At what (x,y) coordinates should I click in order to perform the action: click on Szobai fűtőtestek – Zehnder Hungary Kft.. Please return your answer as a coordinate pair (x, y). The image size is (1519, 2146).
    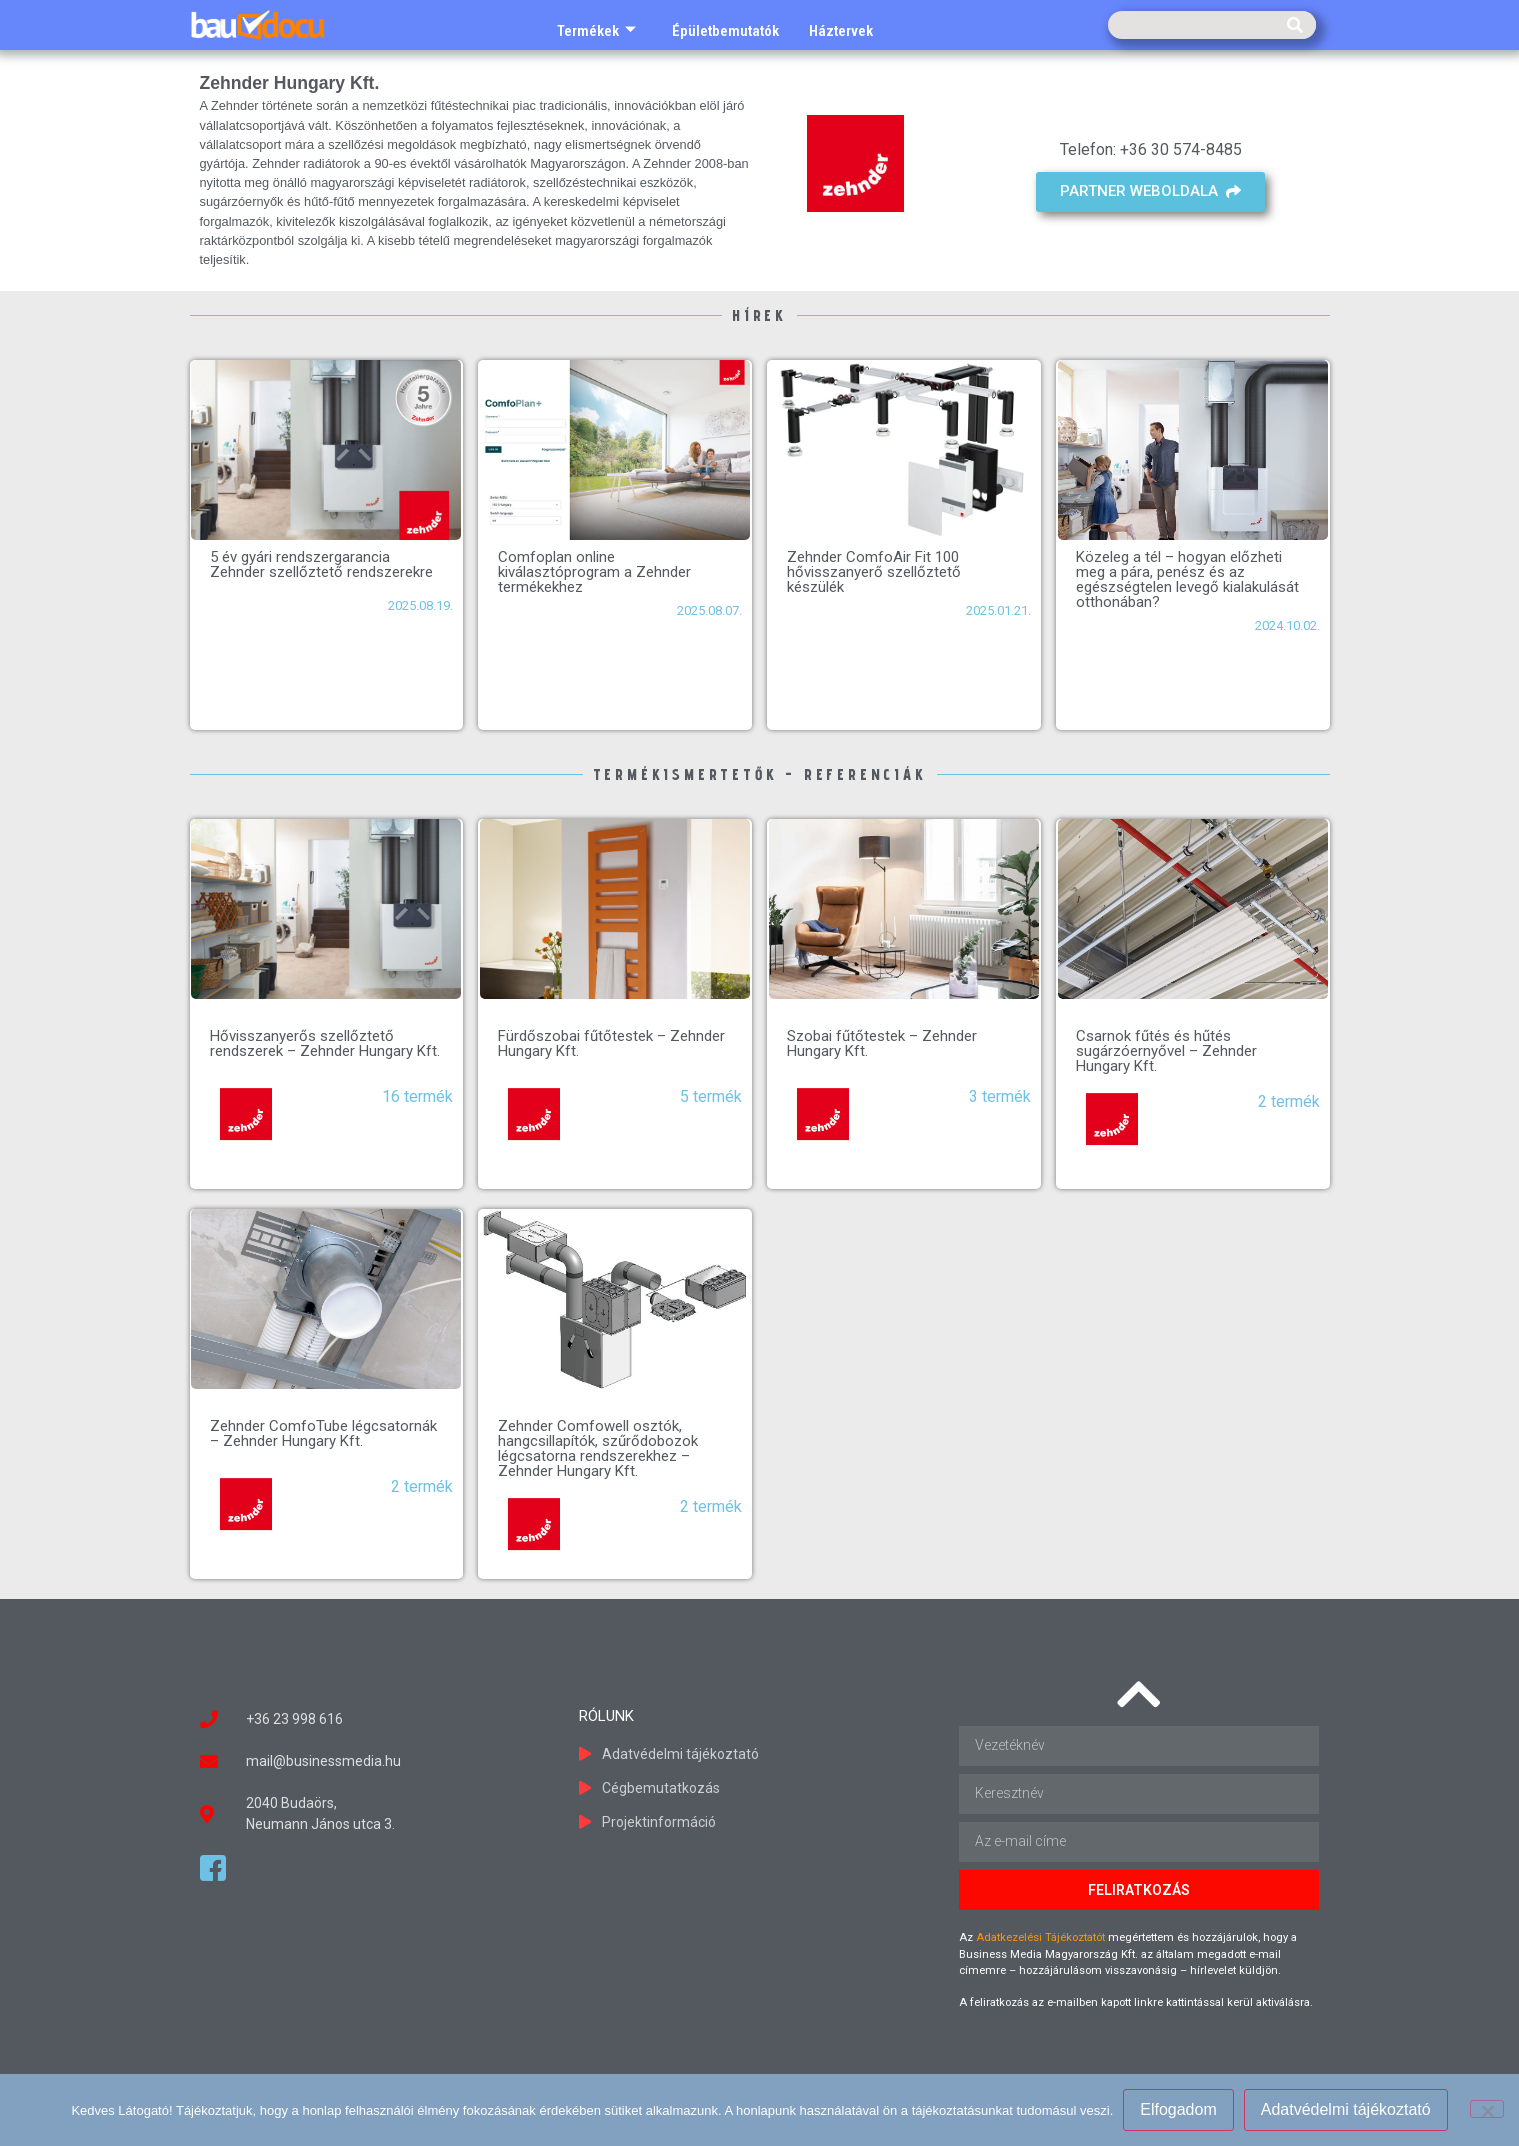
    Looking at the image, I should click on (882, 1043).